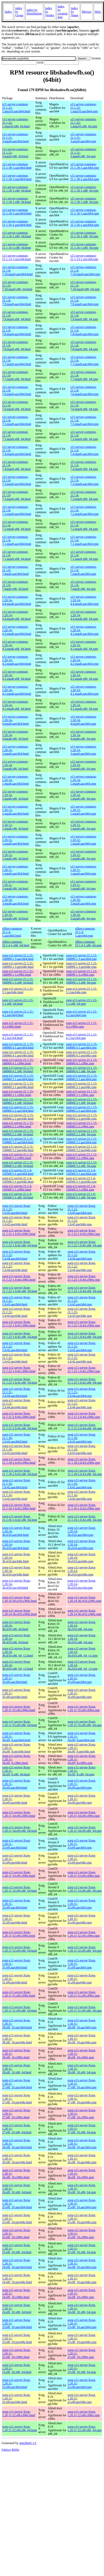 This screenshot has height=2576, width=104. Describe the element at coordinates (81, 1180) in the screenshot. I see `xorg-x11-server-21.1.4-150500.5.1.ppc64le.rpm` at that location.